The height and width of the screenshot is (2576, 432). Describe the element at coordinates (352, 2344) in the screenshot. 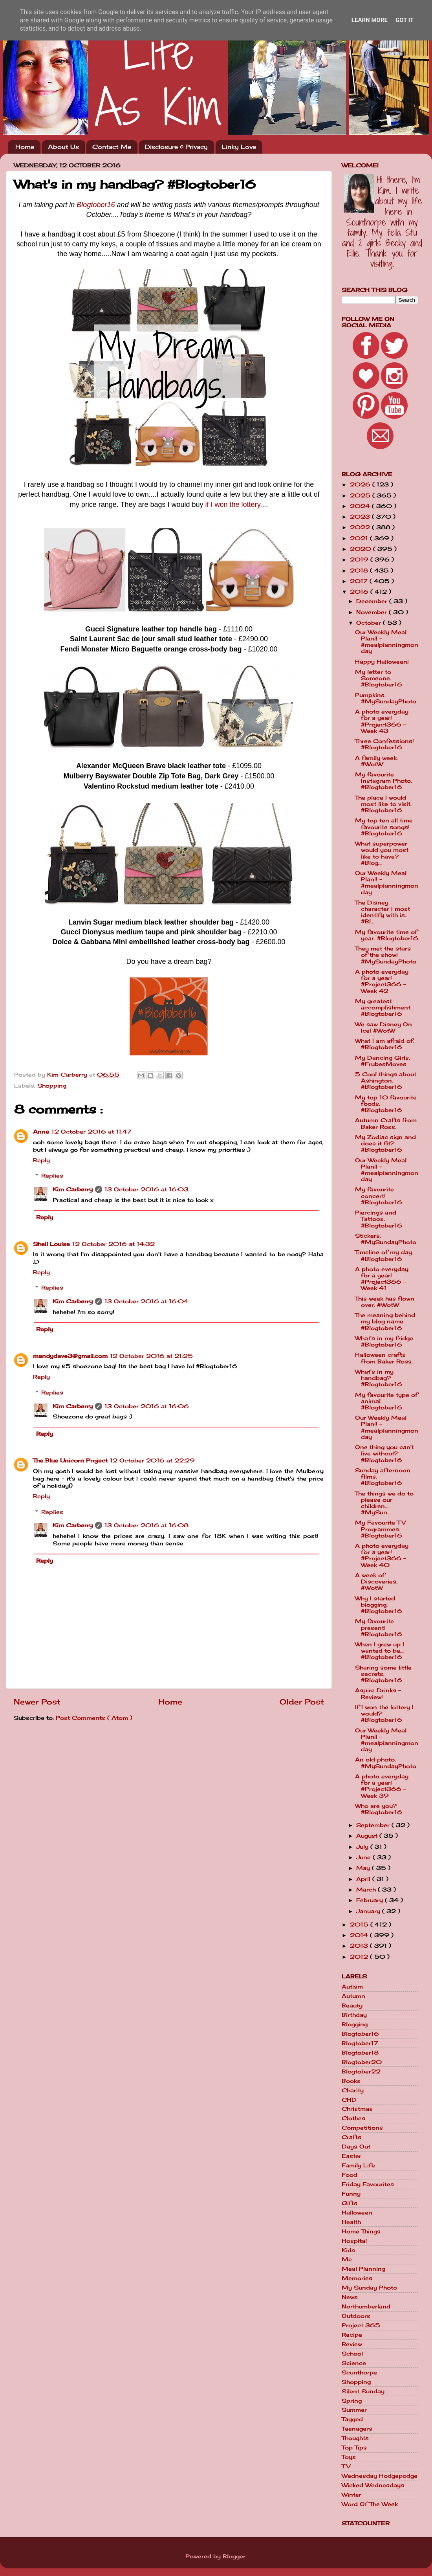

I see `Review` at that location.